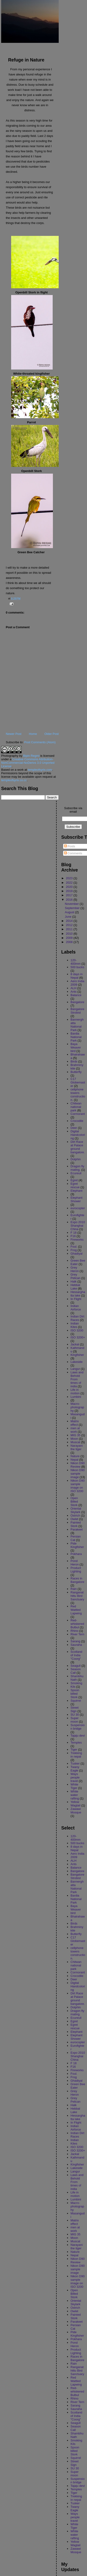 This screenshot has width=87, height=2576. Describe the element at coordinates (76, 1803) in the screenshot. I see `Yellow Wagtail` at that location.